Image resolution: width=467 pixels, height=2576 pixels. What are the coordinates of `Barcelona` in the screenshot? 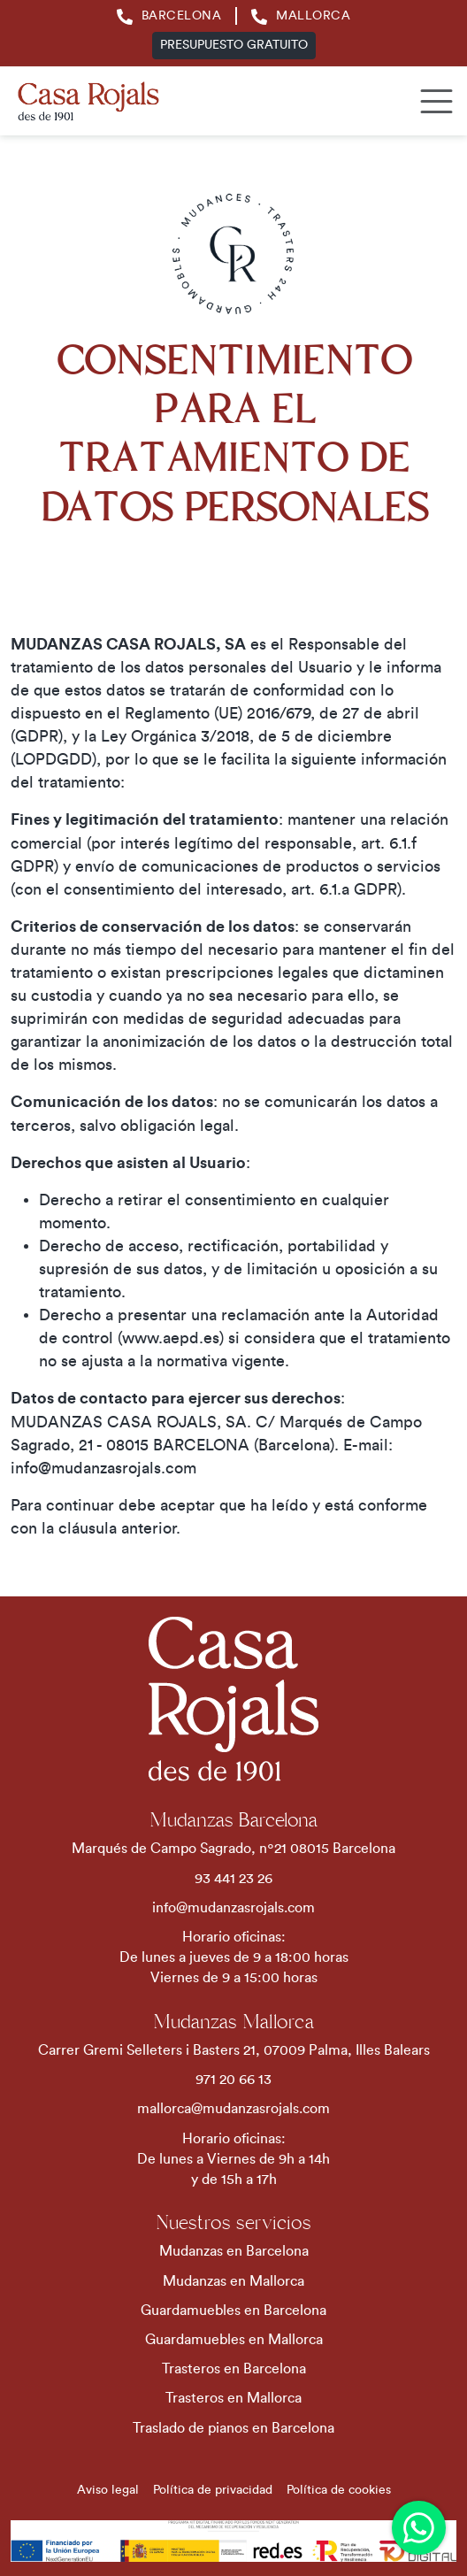 It's located at (169, 16).